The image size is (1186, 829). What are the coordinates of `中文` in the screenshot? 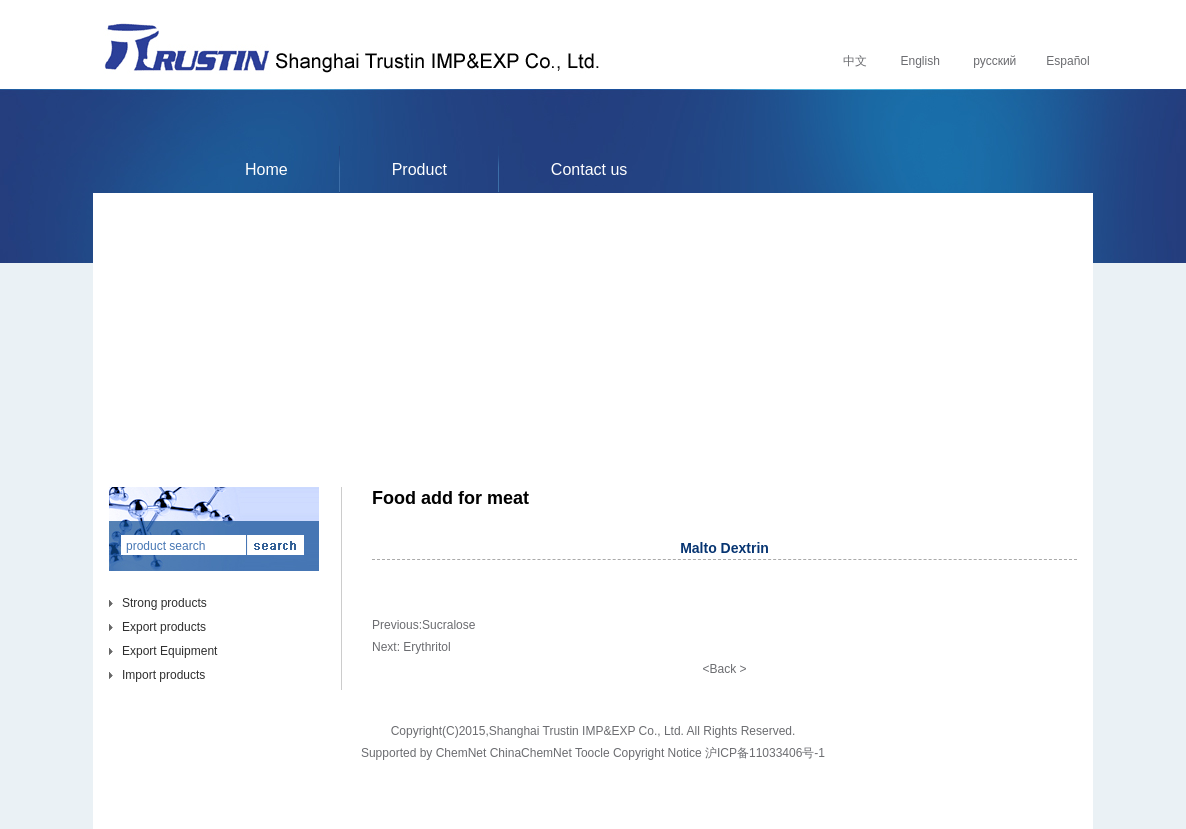 It's located at (853, 61).